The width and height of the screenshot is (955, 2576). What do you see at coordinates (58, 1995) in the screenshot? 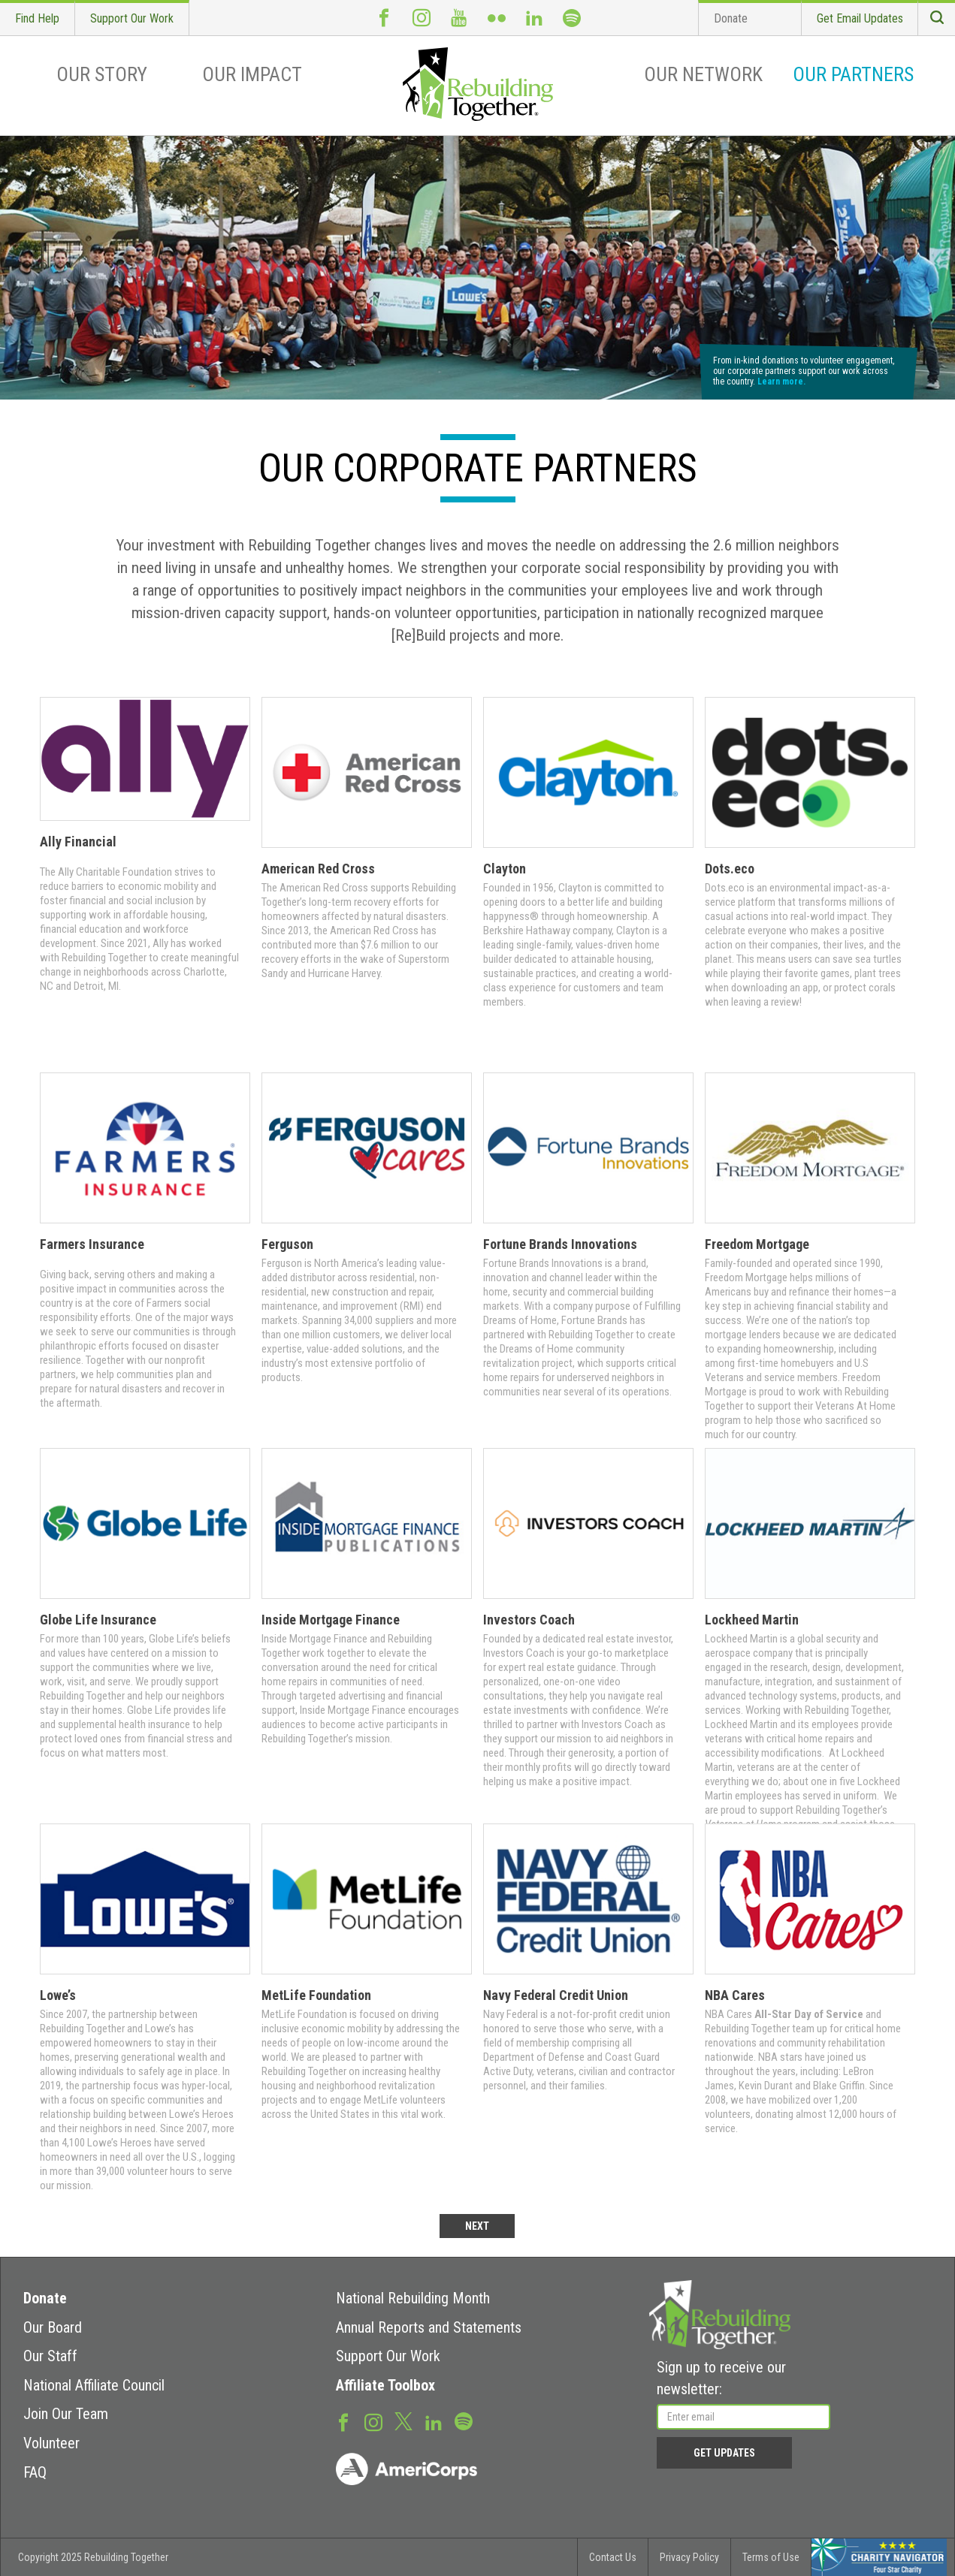
I see `Lowe’s` at bounding box center [58, 1995].